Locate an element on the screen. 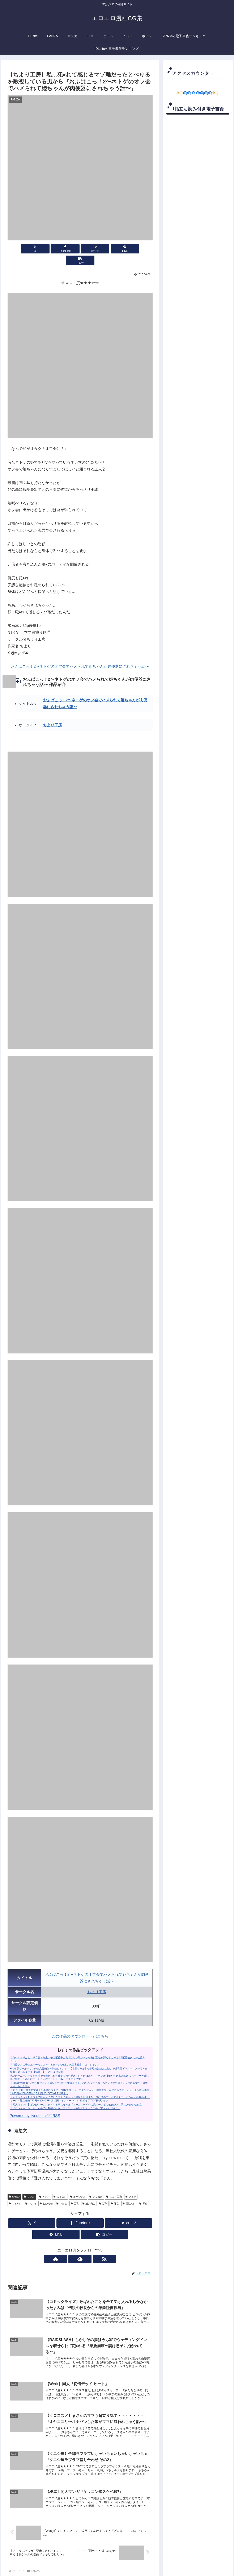 The width and height of the screenshot is (234, 2576). マンガ is located at coordinates (29, 2185).